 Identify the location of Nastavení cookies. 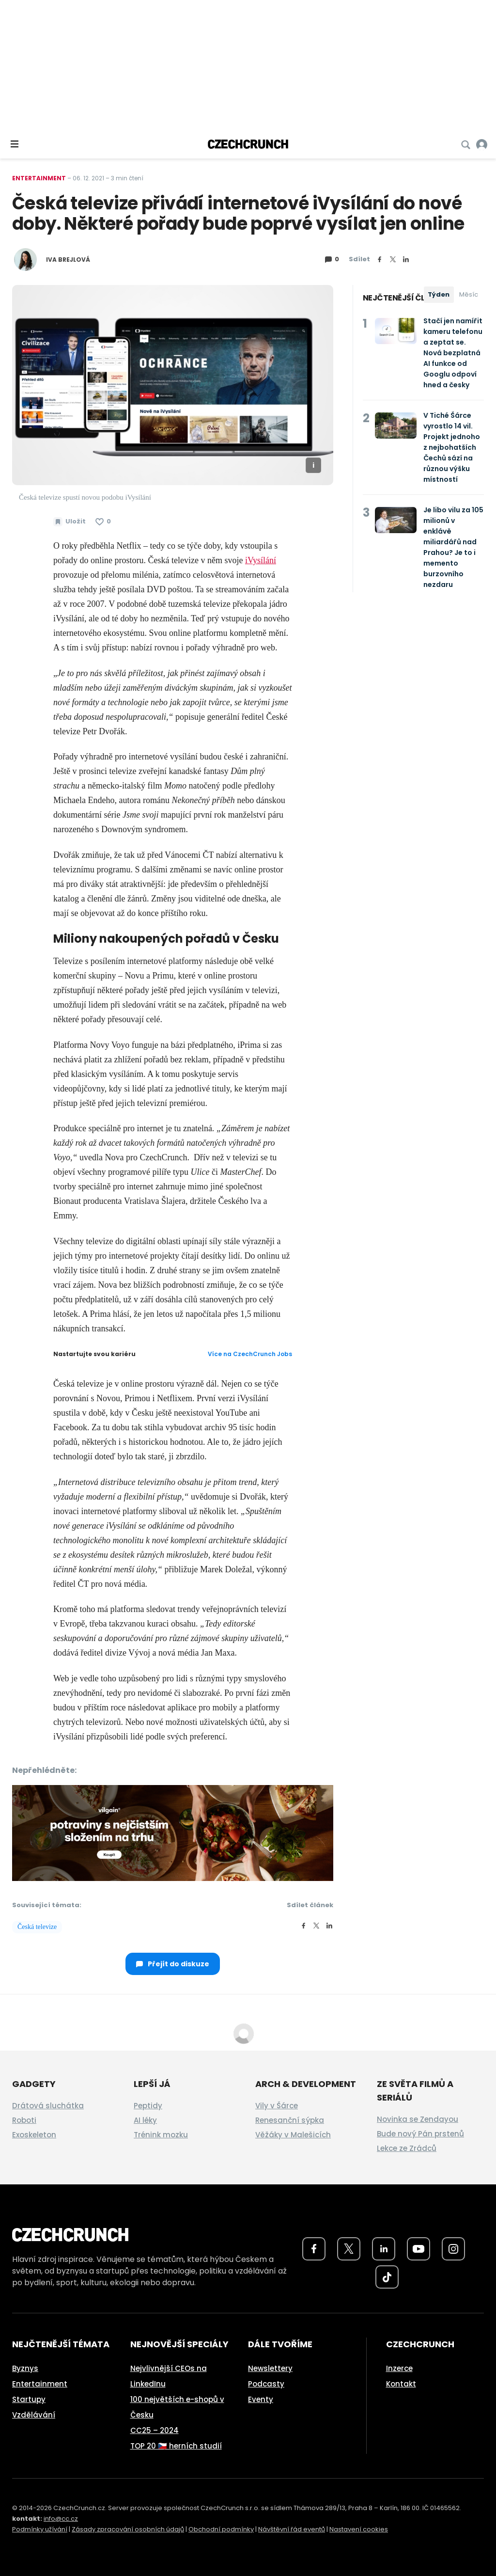
(358, 2529).